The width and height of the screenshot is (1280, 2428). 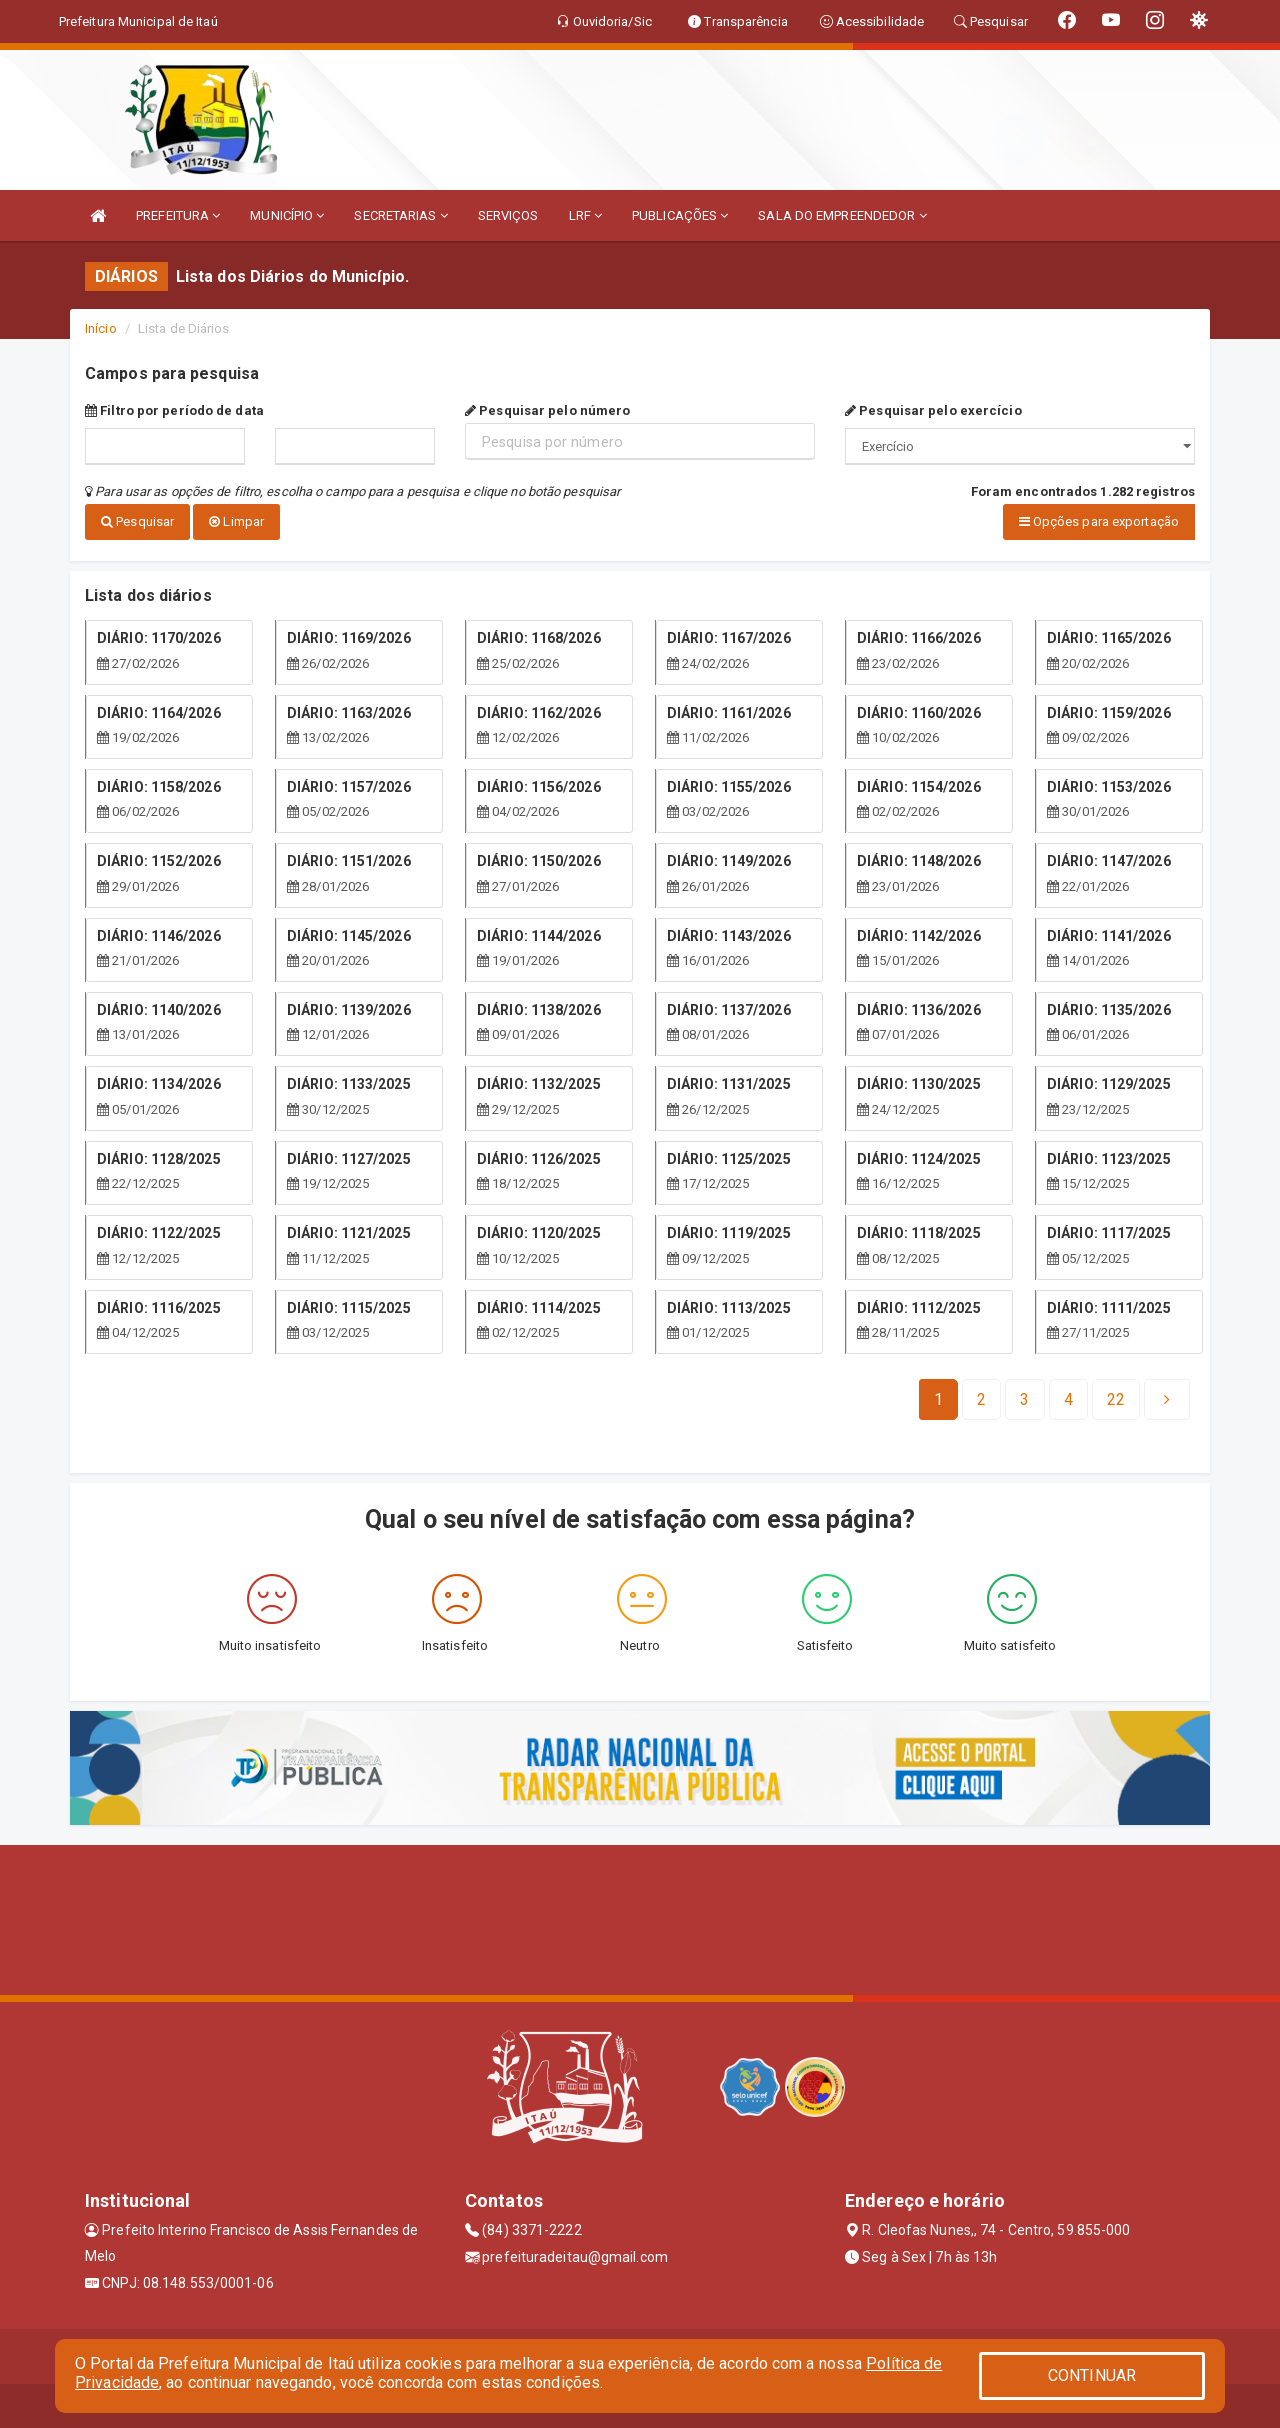 What do you see at coordinates (1099, 521) in the screenshot?
I see `Opções para exportação` at bounding box center [1099, 521].